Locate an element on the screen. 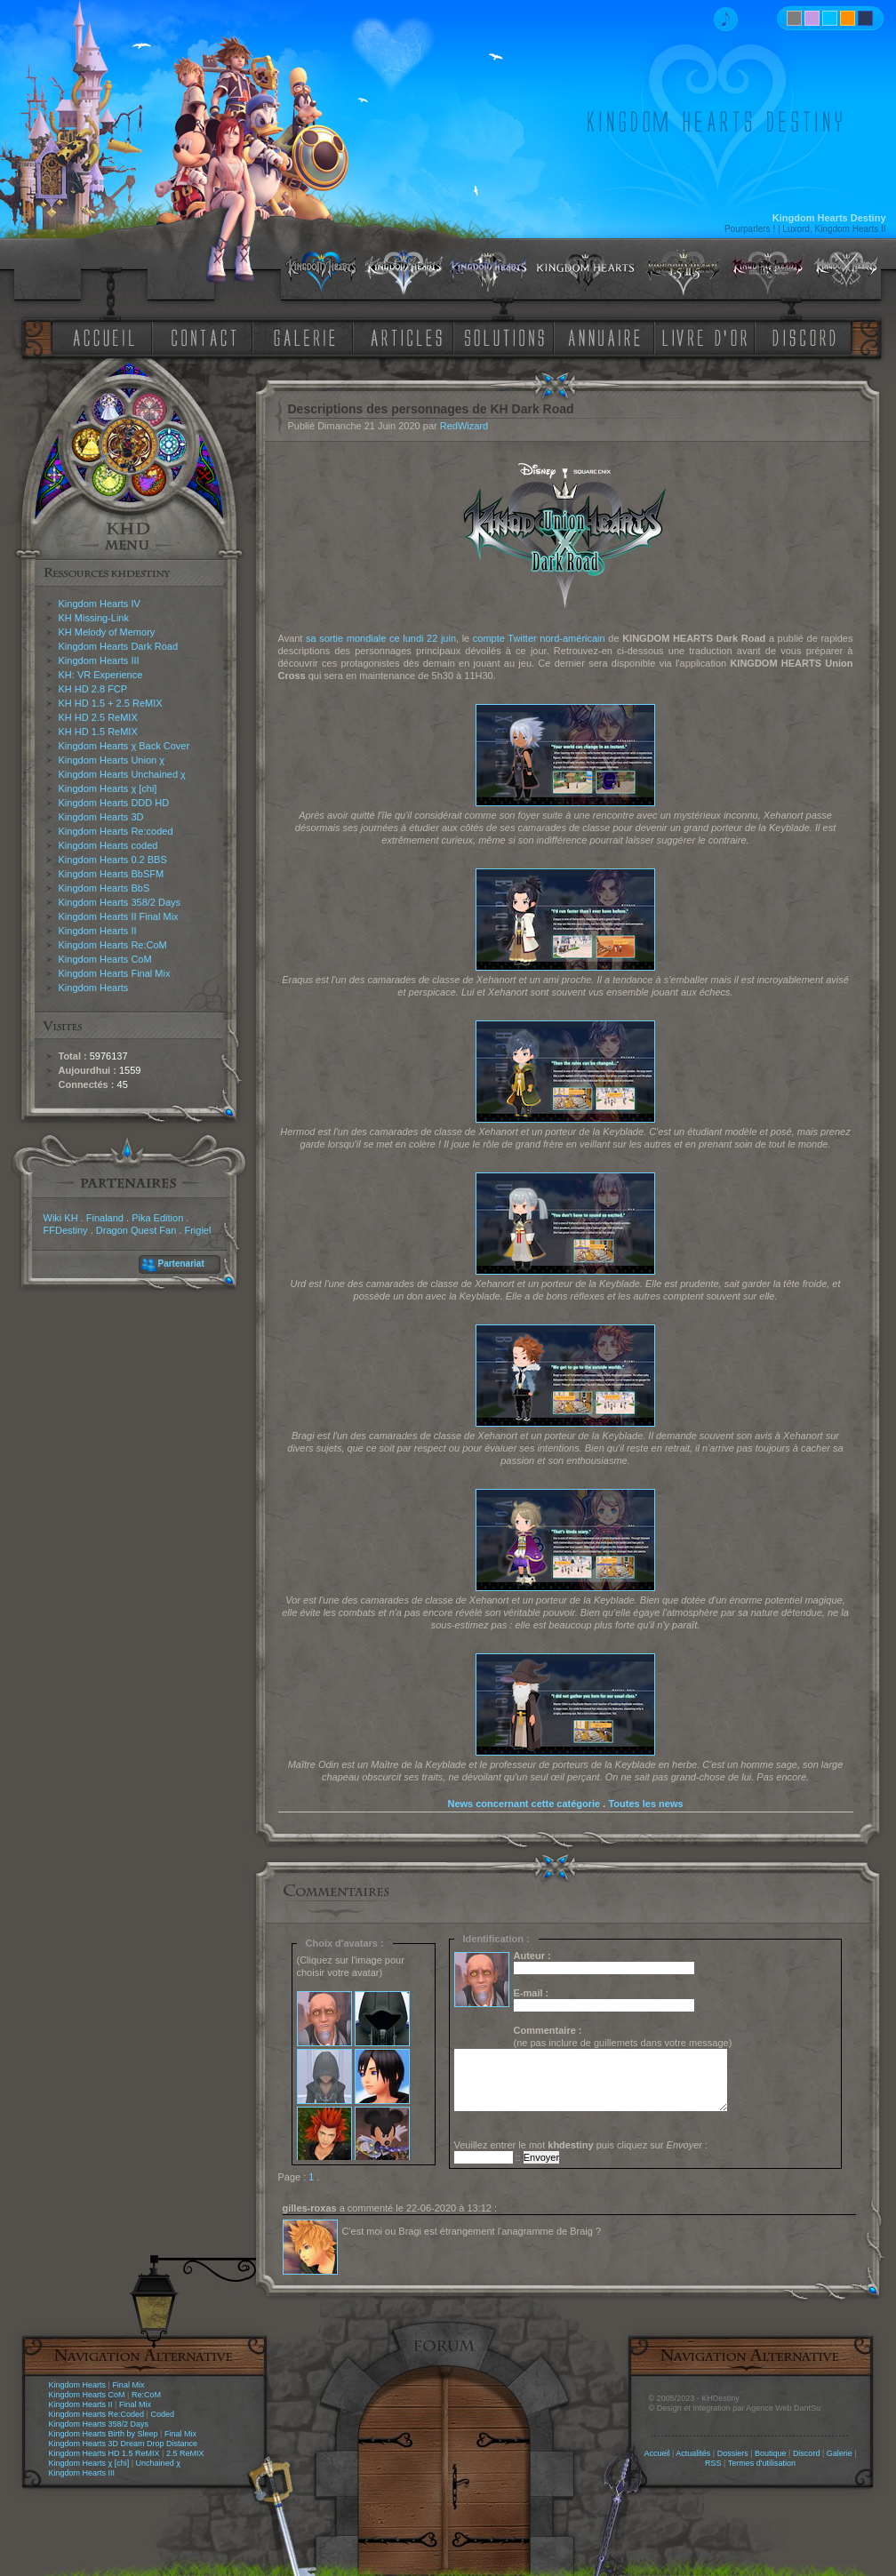  2.5 ReMIX is located at coordinates (185, 2453).